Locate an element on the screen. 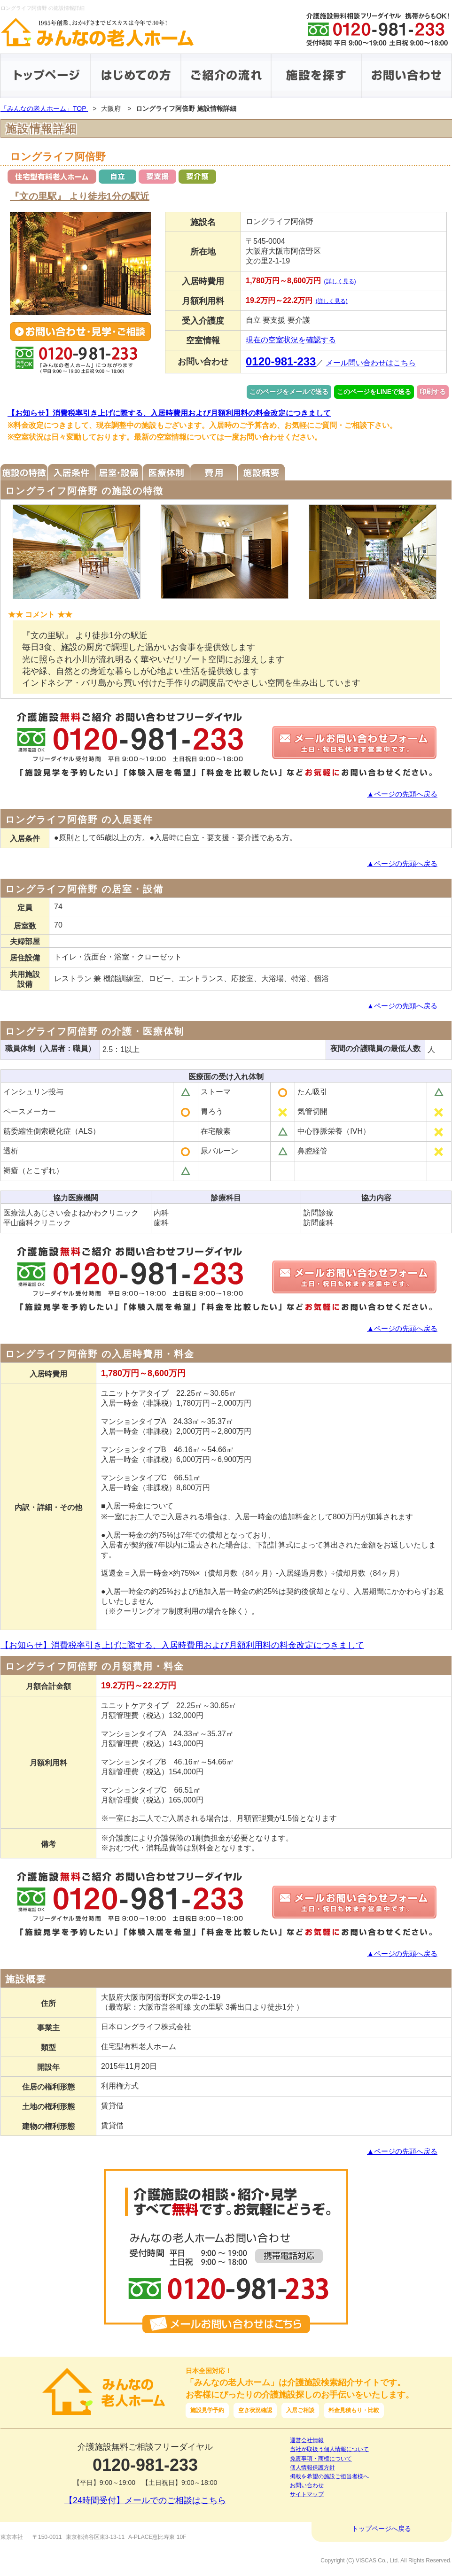 Image resolution: width=452 pixels, height=2576 pixels. トップページへ戻る is located at coordinates (381, 2528).